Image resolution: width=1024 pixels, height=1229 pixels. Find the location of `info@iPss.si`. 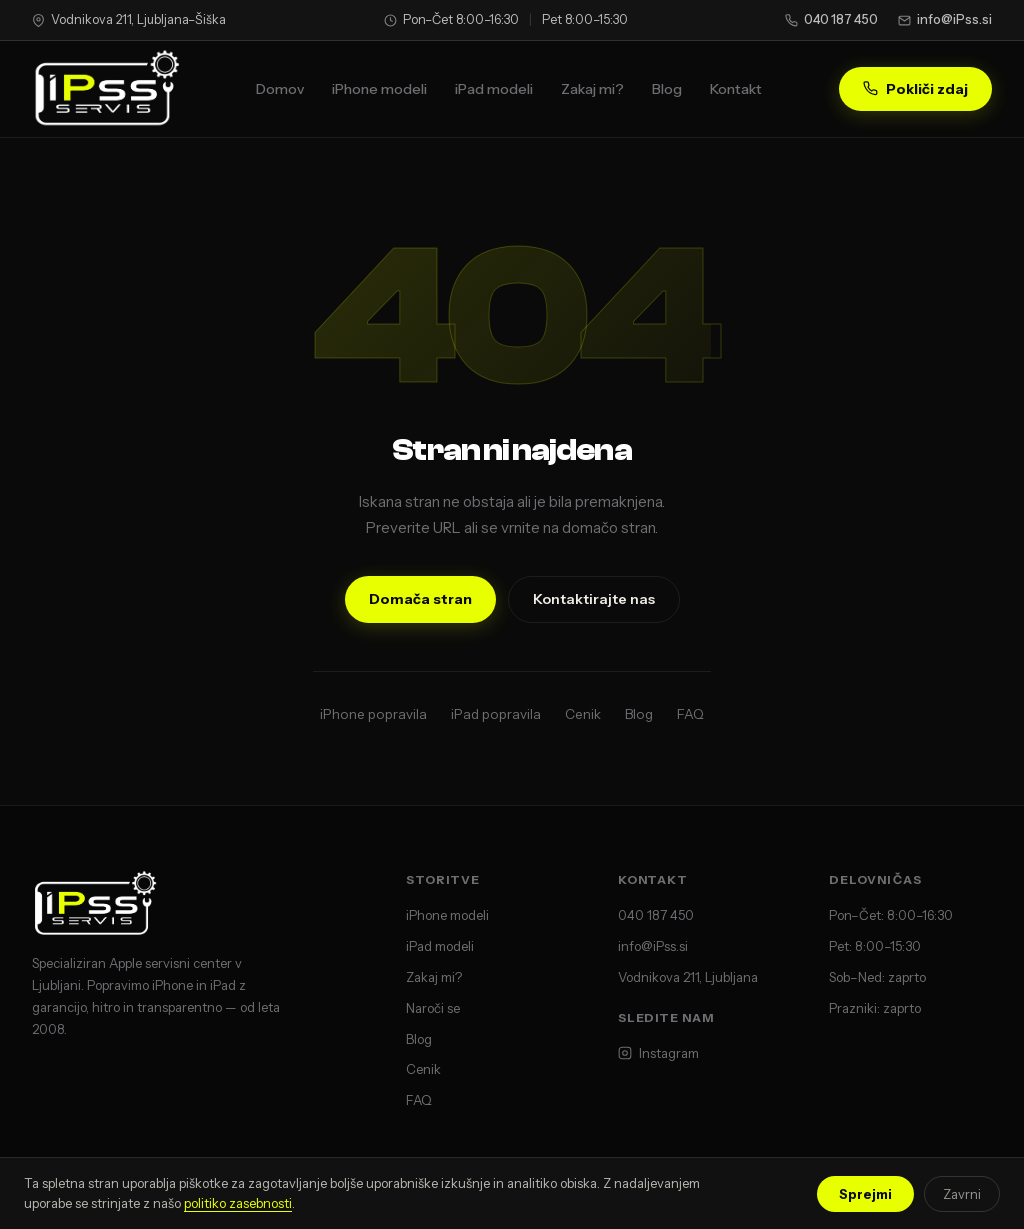

info@iPss.si is located at coordinates (945, 19).